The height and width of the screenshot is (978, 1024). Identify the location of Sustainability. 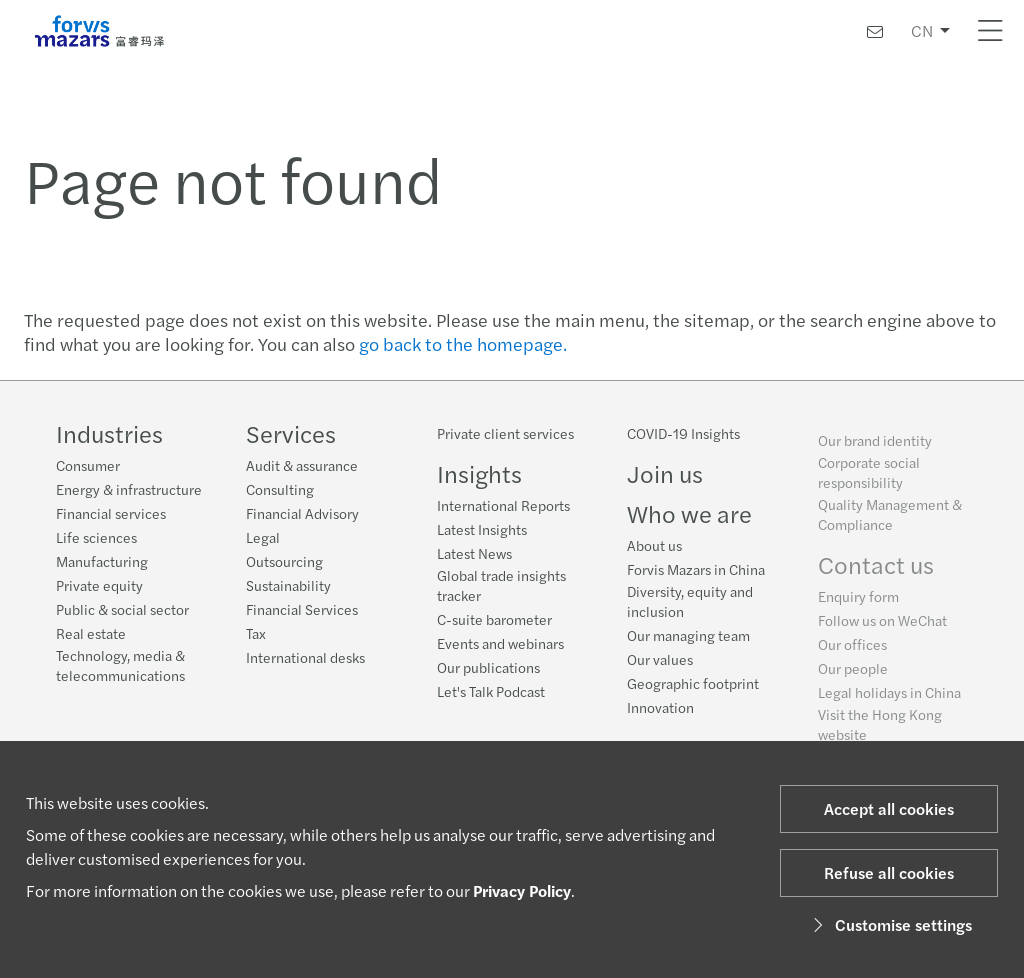
(288, 585).